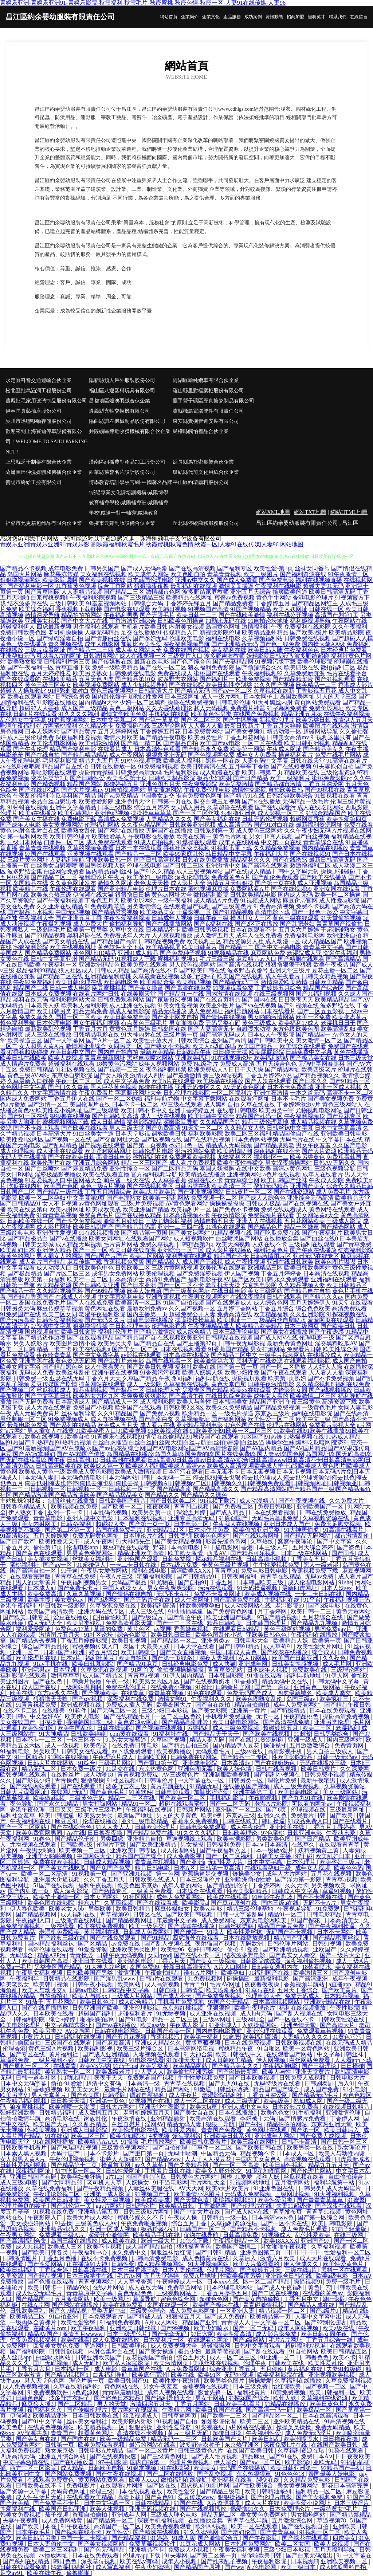 The image size is (373, 2576). I want to click on 在线免费日韩电影, so click(135, 1745).